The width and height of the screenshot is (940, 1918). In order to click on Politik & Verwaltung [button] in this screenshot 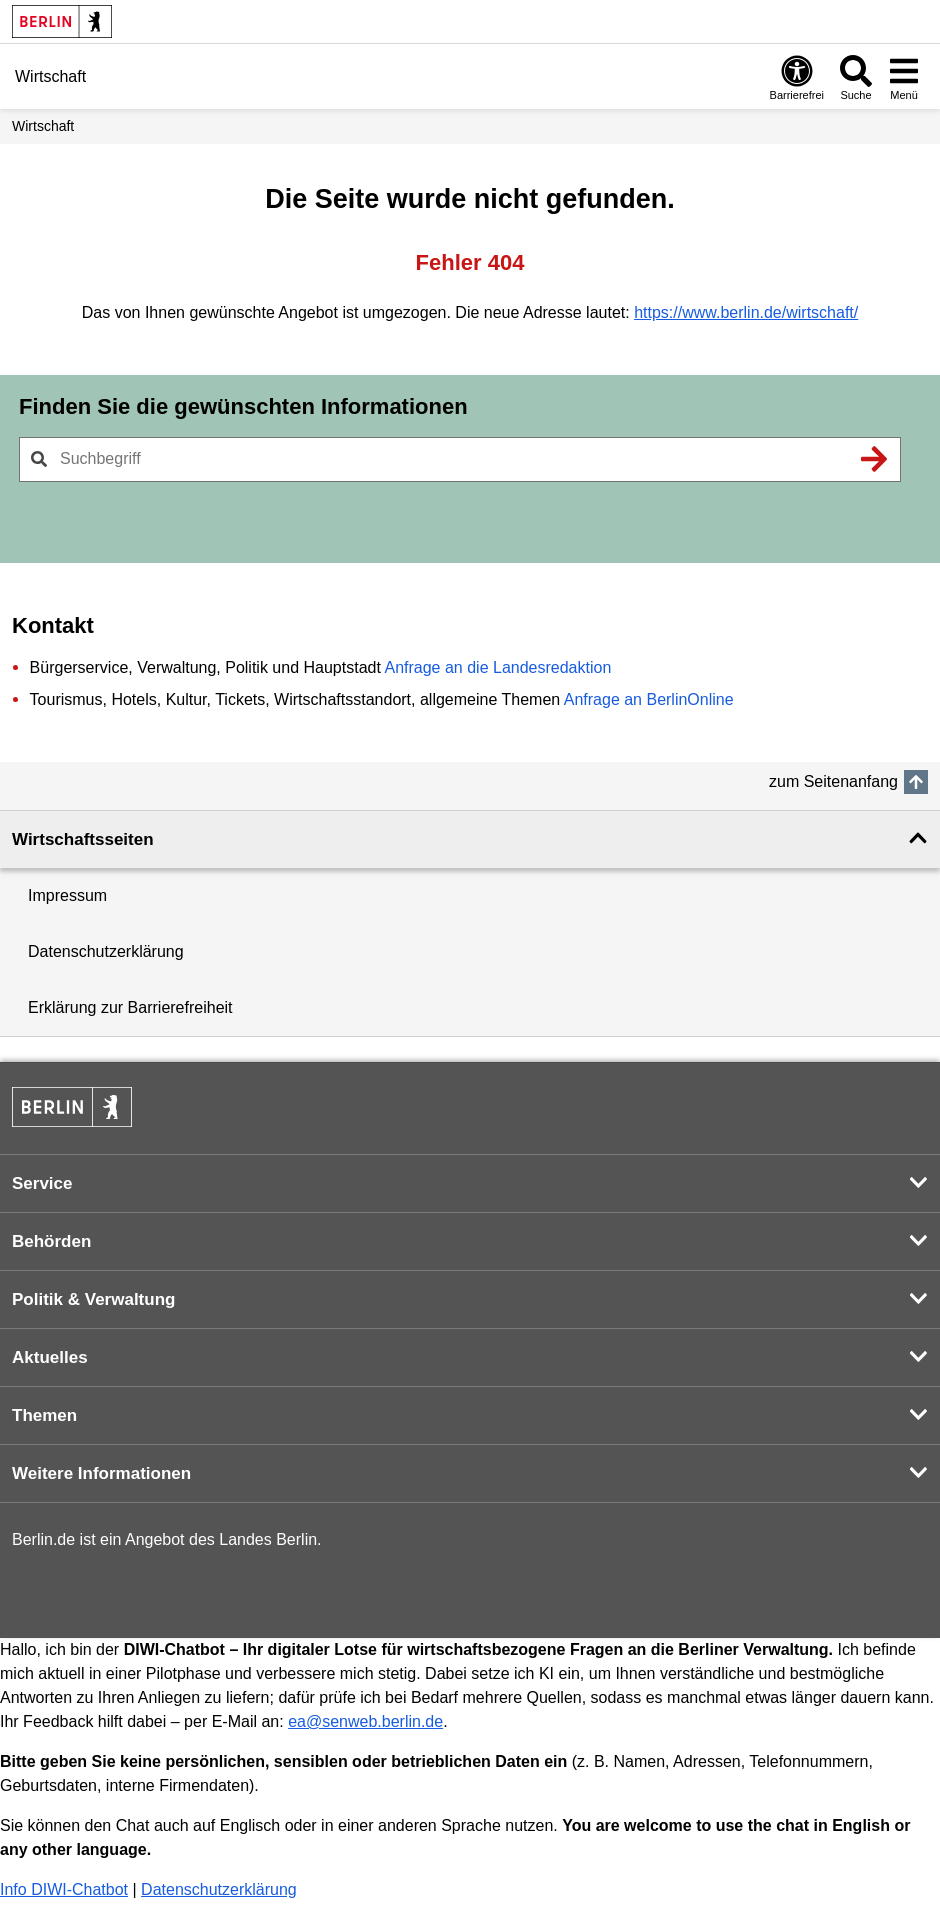, I will do `click(93, 1299)`.